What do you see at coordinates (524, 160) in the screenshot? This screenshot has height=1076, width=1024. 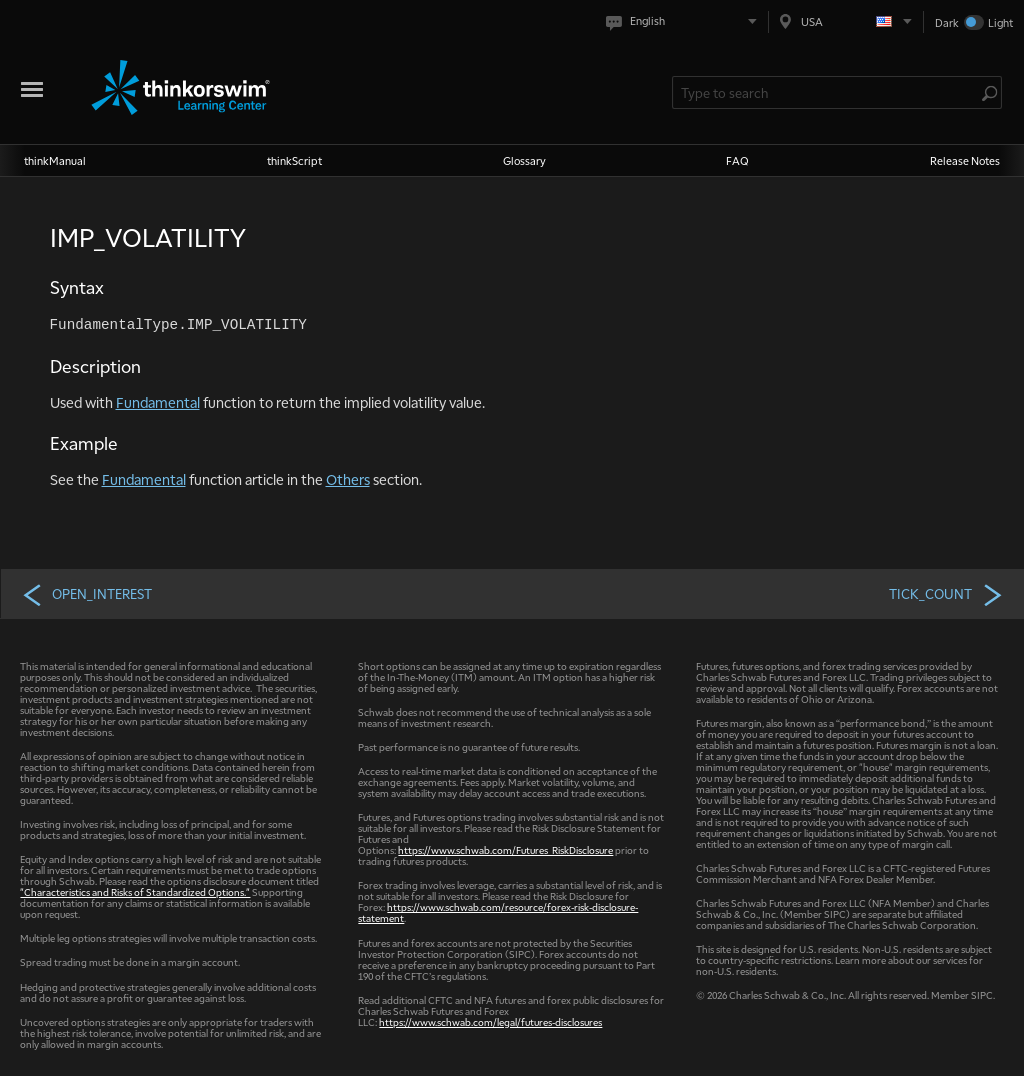 I see `Glossary` at bounding box center [524, 160].